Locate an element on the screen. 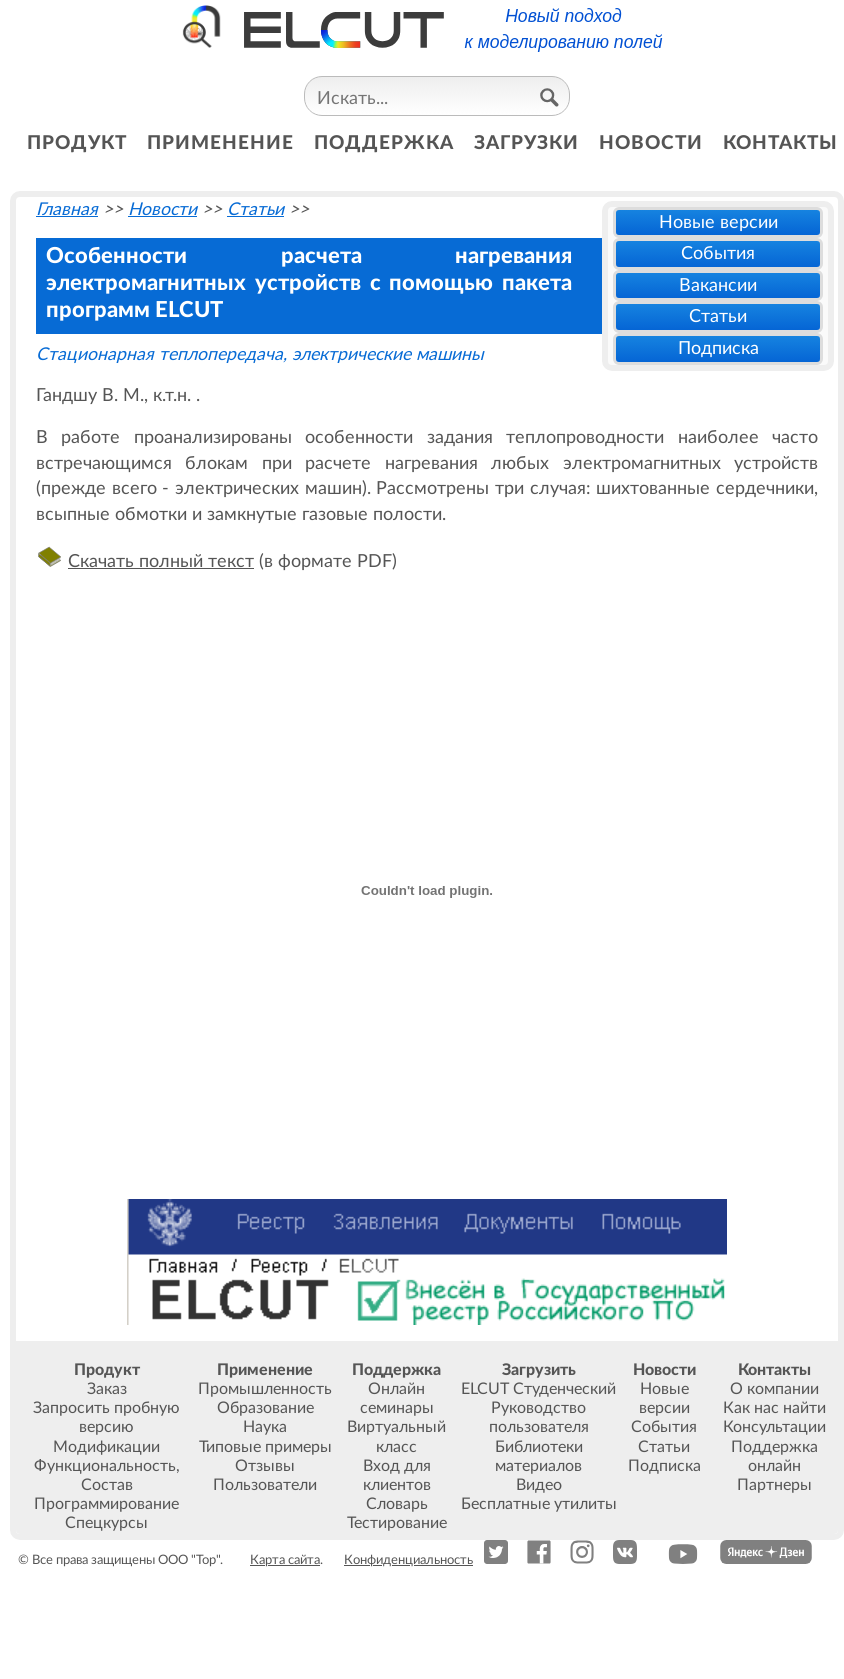 The height and width of the screenshot is (1679, 844). Модификации is located at coordinates (106, 1447).